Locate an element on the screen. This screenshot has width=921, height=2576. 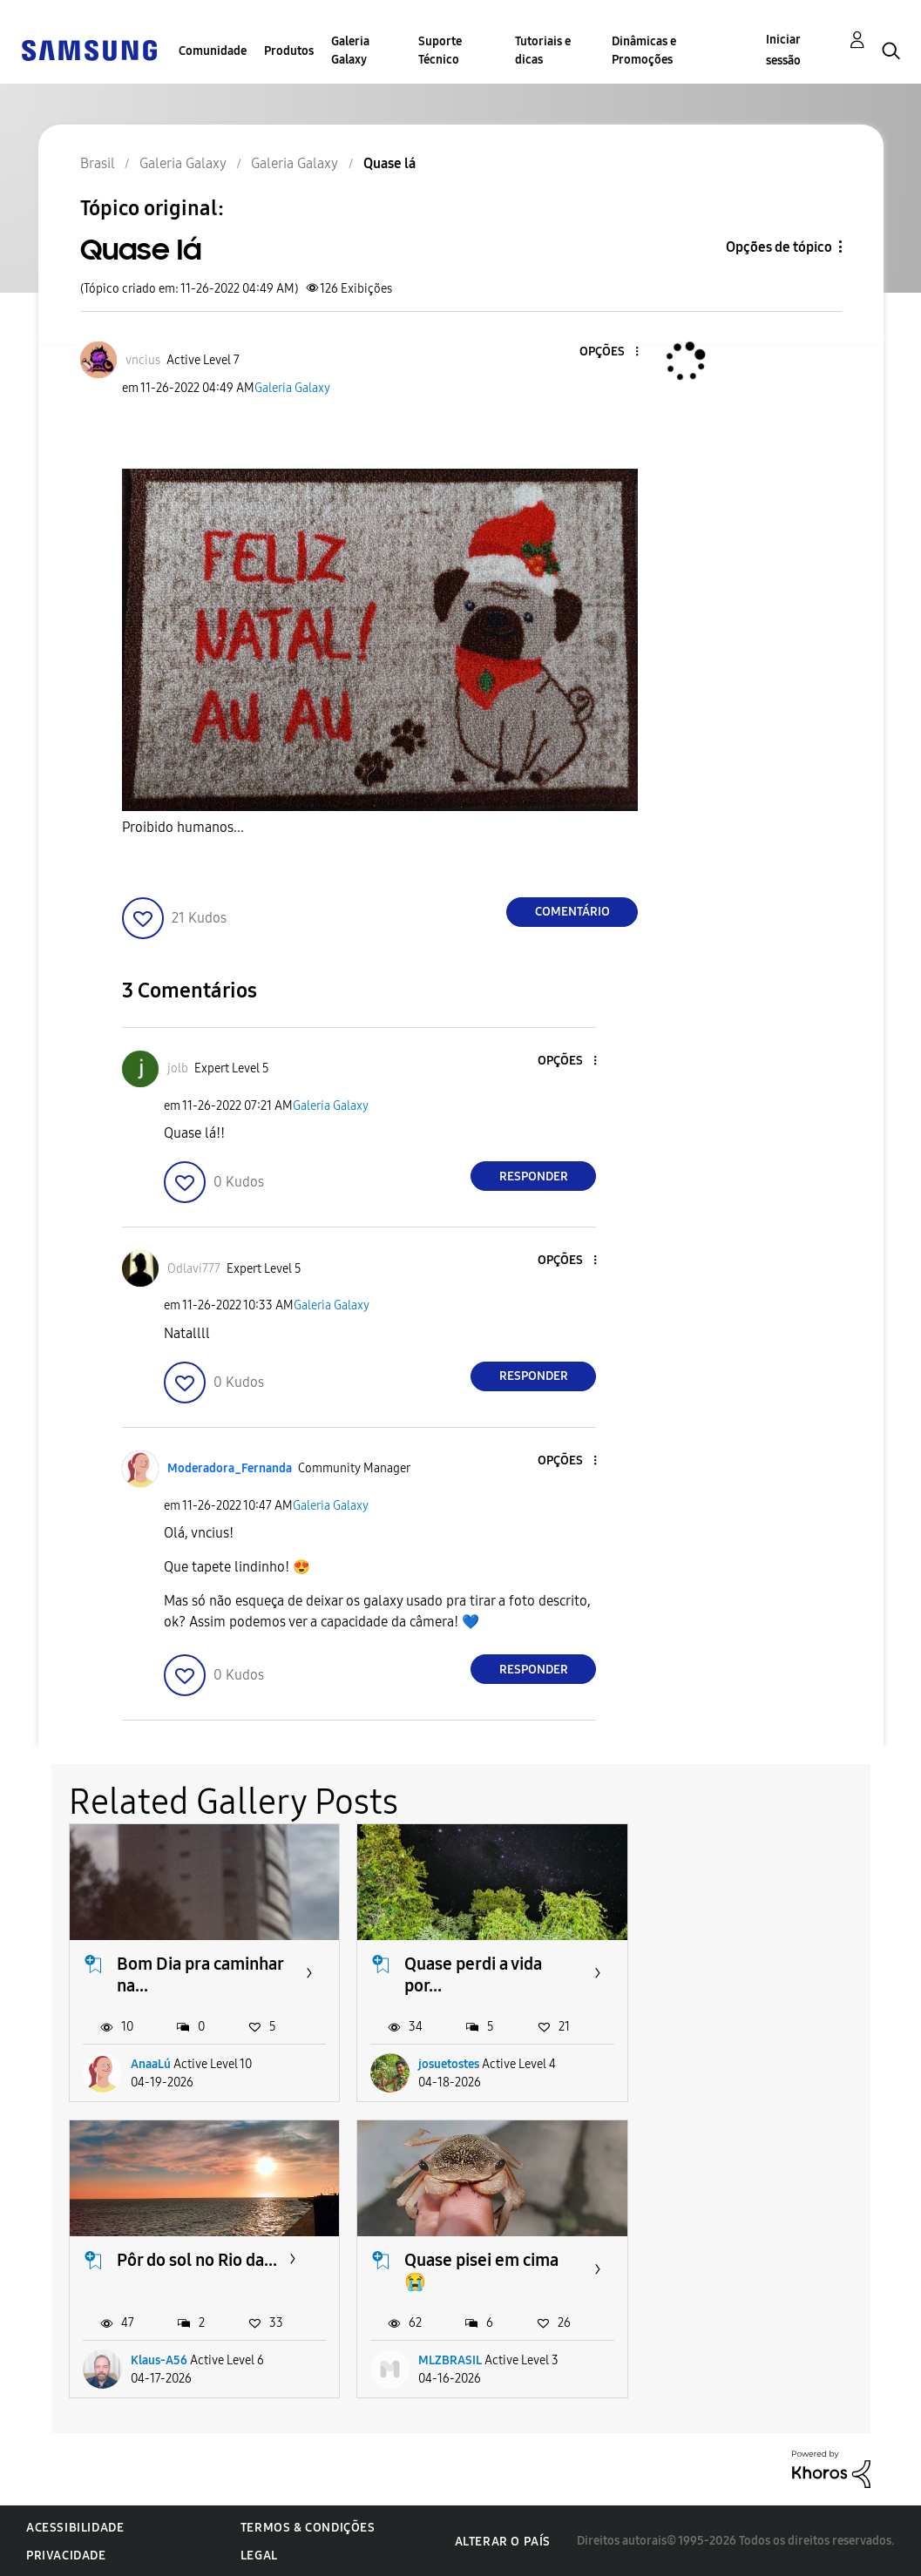
josuetostes is located at coordinates (447, 2064).